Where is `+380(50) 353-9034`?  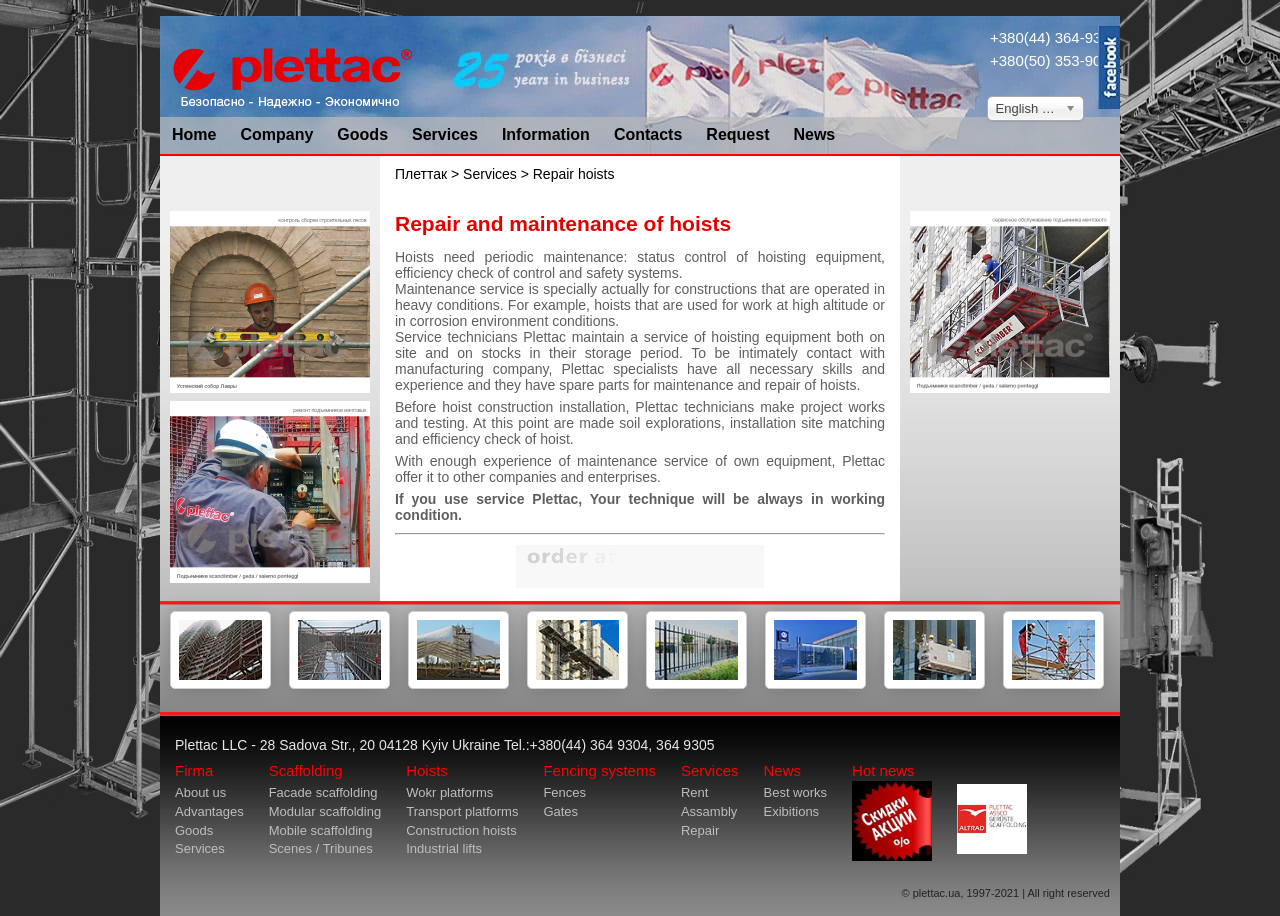
+380(50) 353-9034 is located at coordinates (1054, 60).